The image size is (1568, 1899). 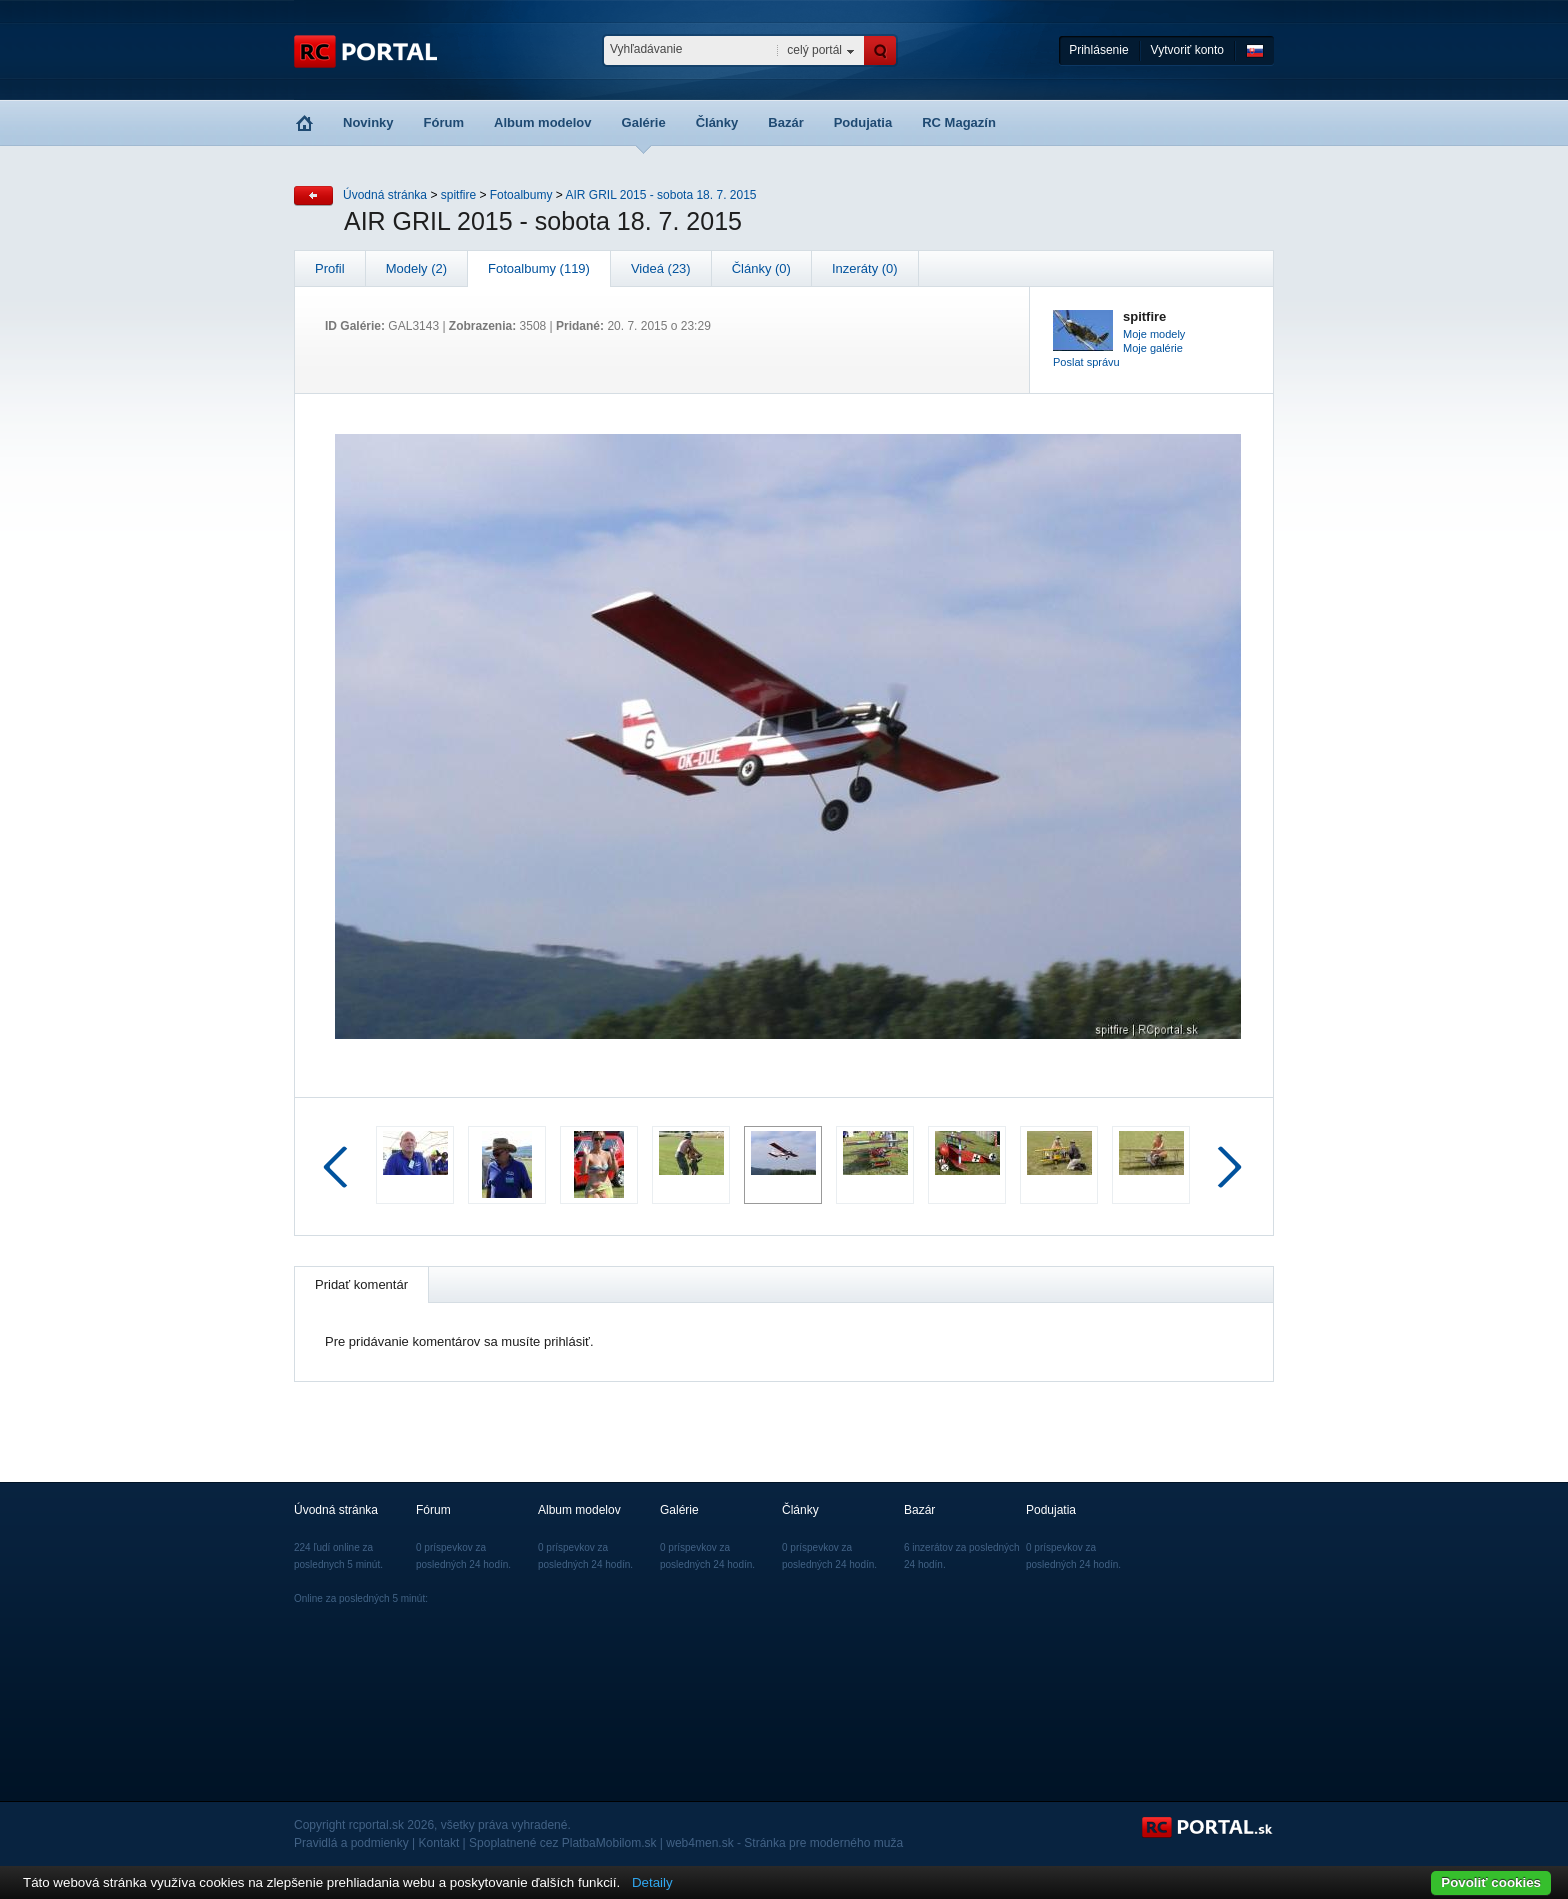 I want to click on AIR GRIL 2015 - sobota 18. 7. 2015, so click(x=660, y=195).